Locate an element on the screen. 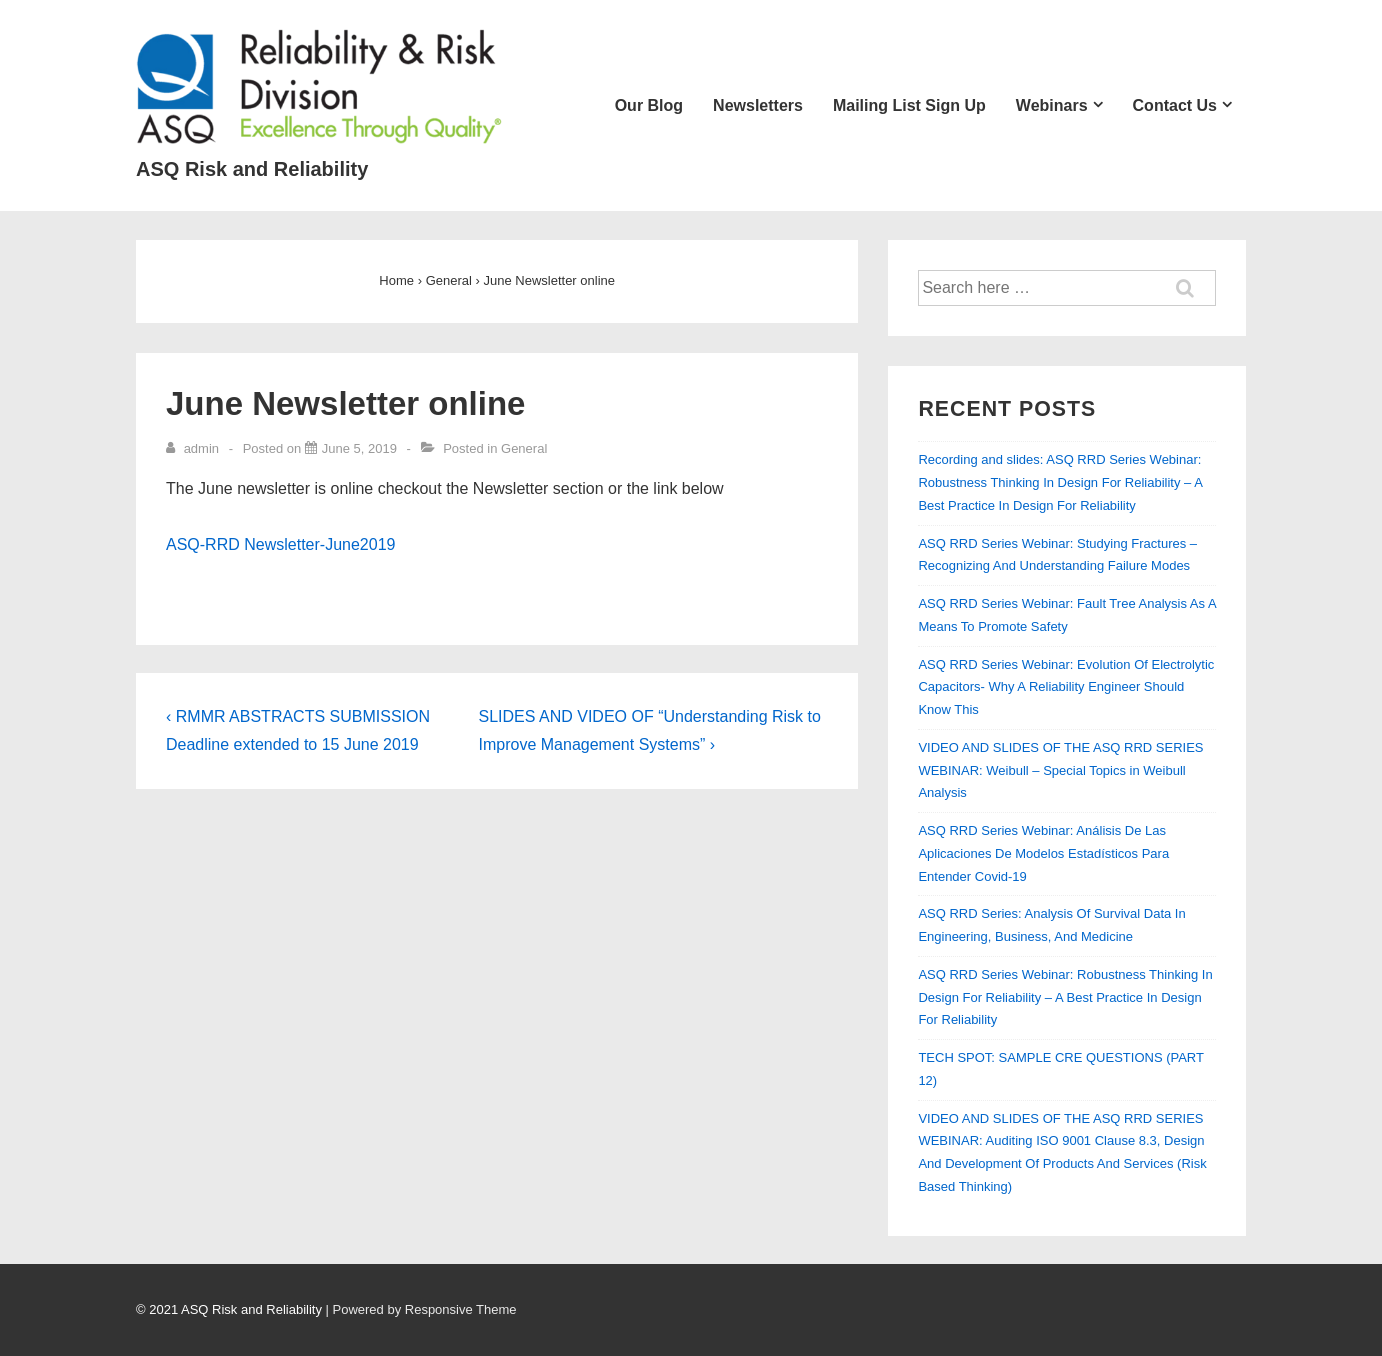 The height and width of the screenshot is (1356, 1382). [View all posts by admin] is located at coordinates (194, 448).